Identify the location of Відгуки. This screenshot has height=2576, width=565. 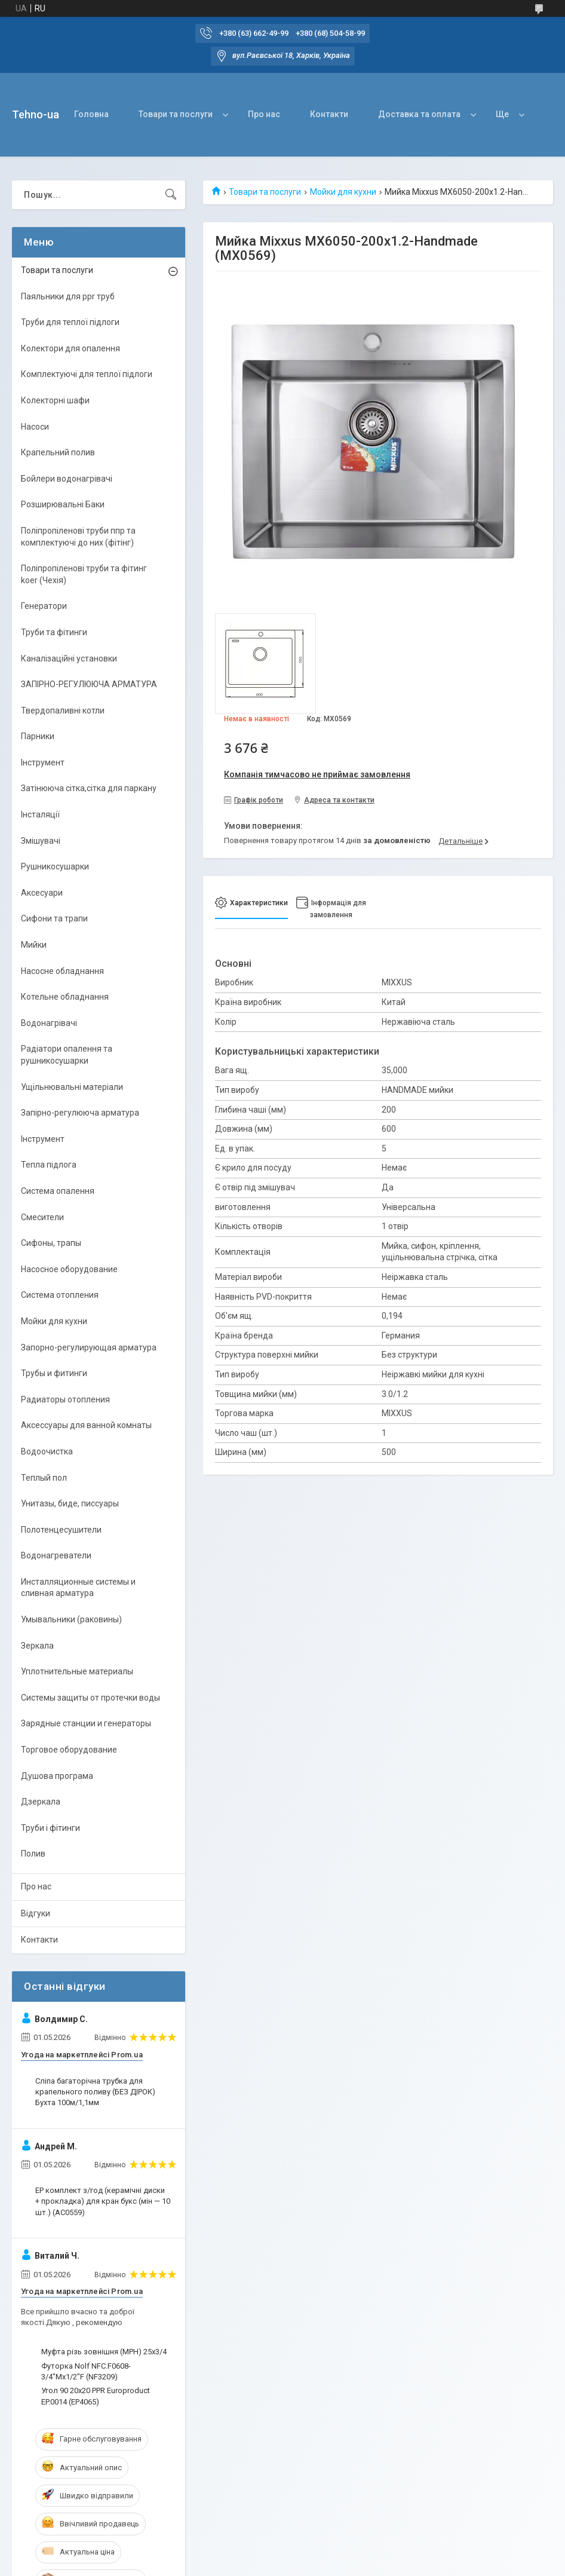
(35, 1913).